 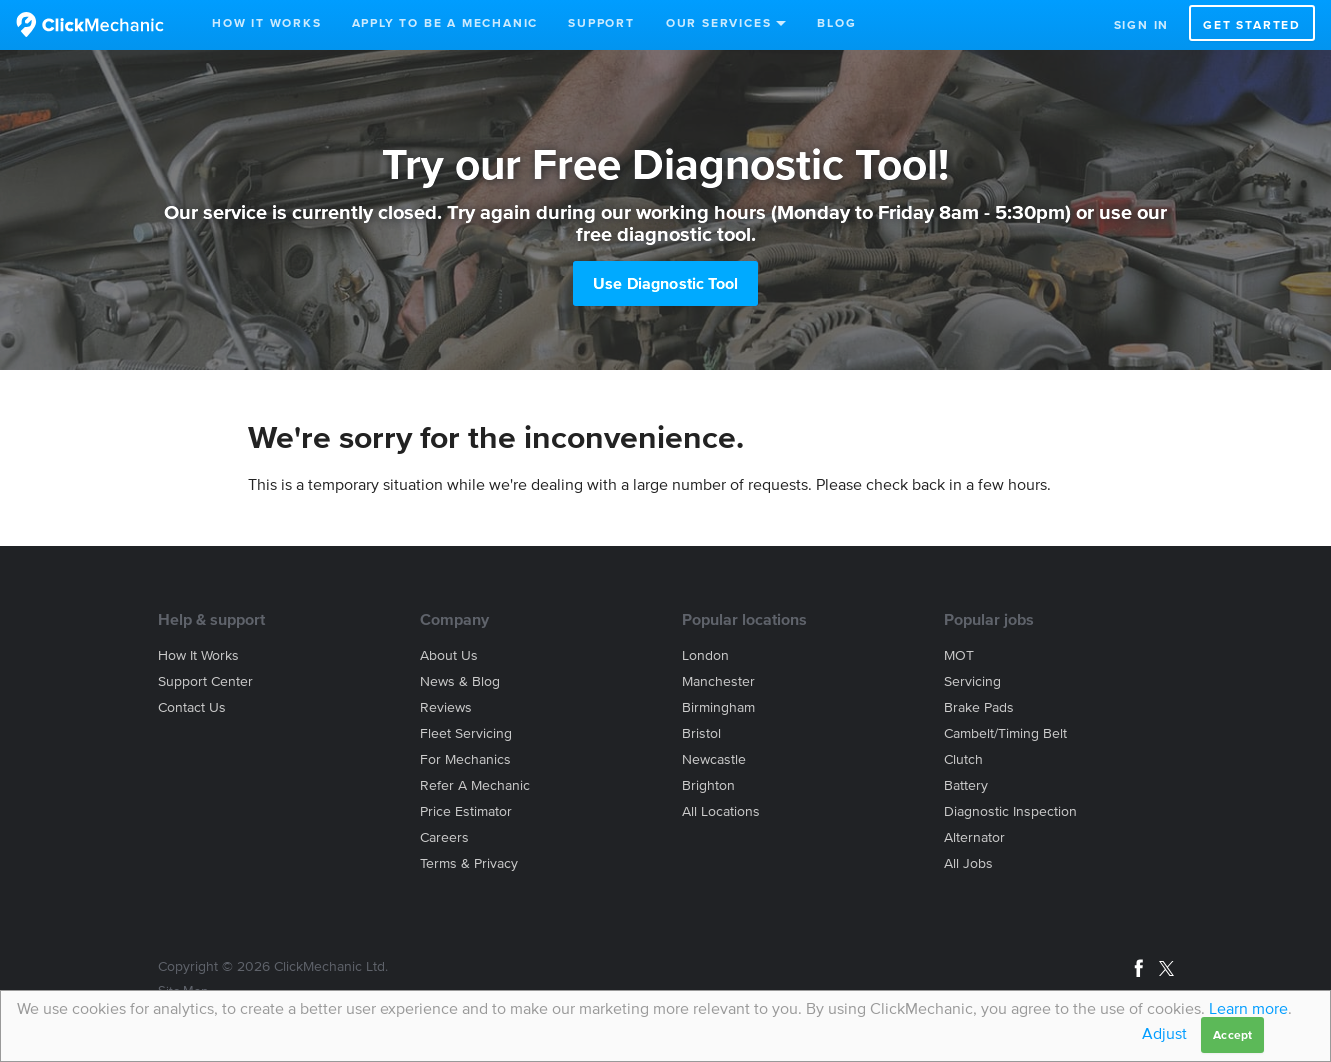 What do you see at coordinates (460, 681) in the screenshot?
I see `News & blog` at bounding box center [460, 681].